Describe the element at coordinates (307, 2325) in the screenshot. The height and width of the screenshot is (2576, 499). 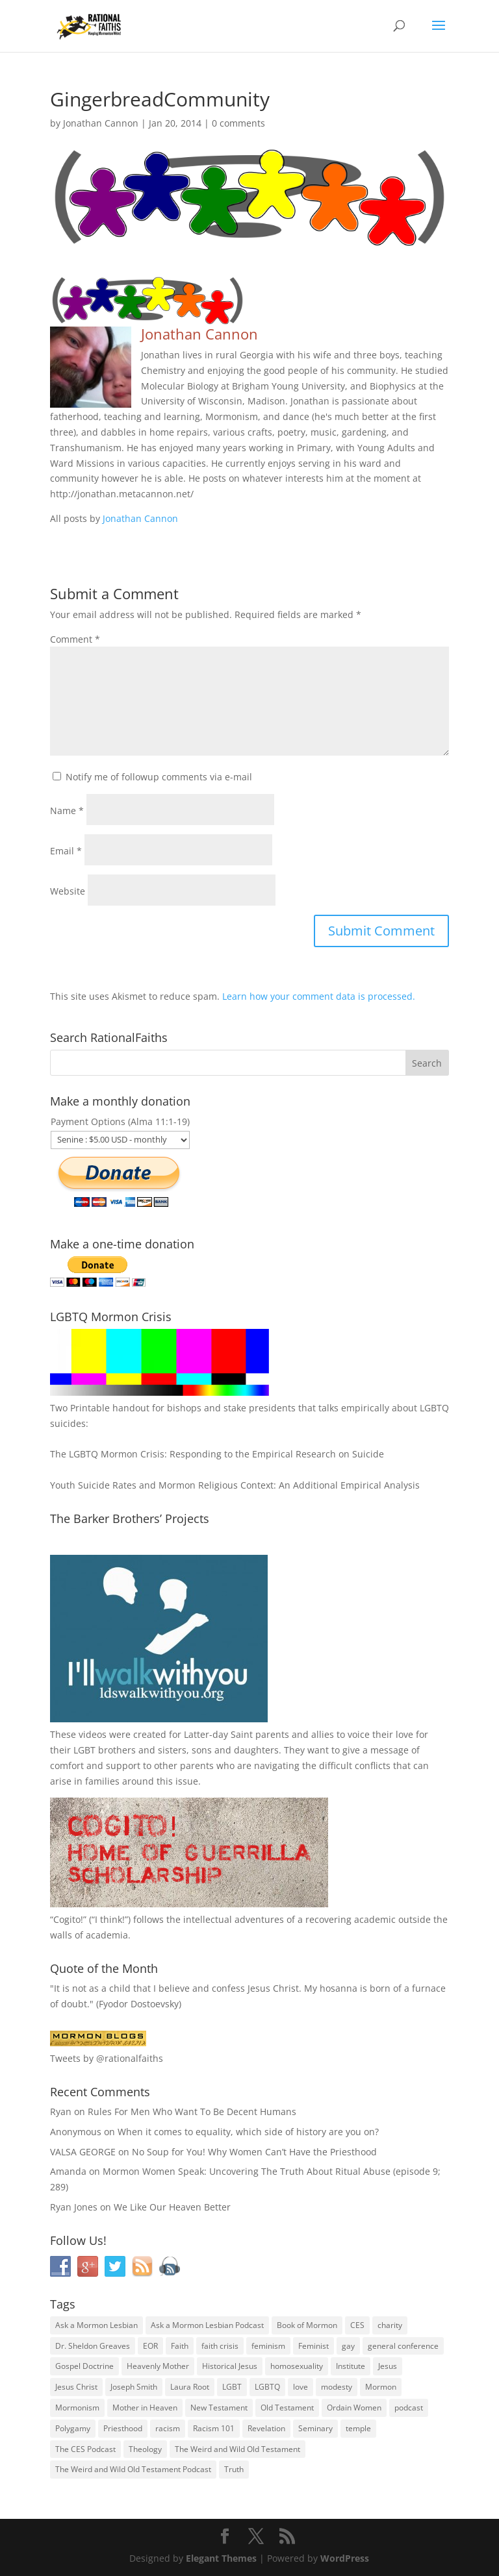
I see `Book of Mormon [Book of Mormon (88 items)]` at that location.